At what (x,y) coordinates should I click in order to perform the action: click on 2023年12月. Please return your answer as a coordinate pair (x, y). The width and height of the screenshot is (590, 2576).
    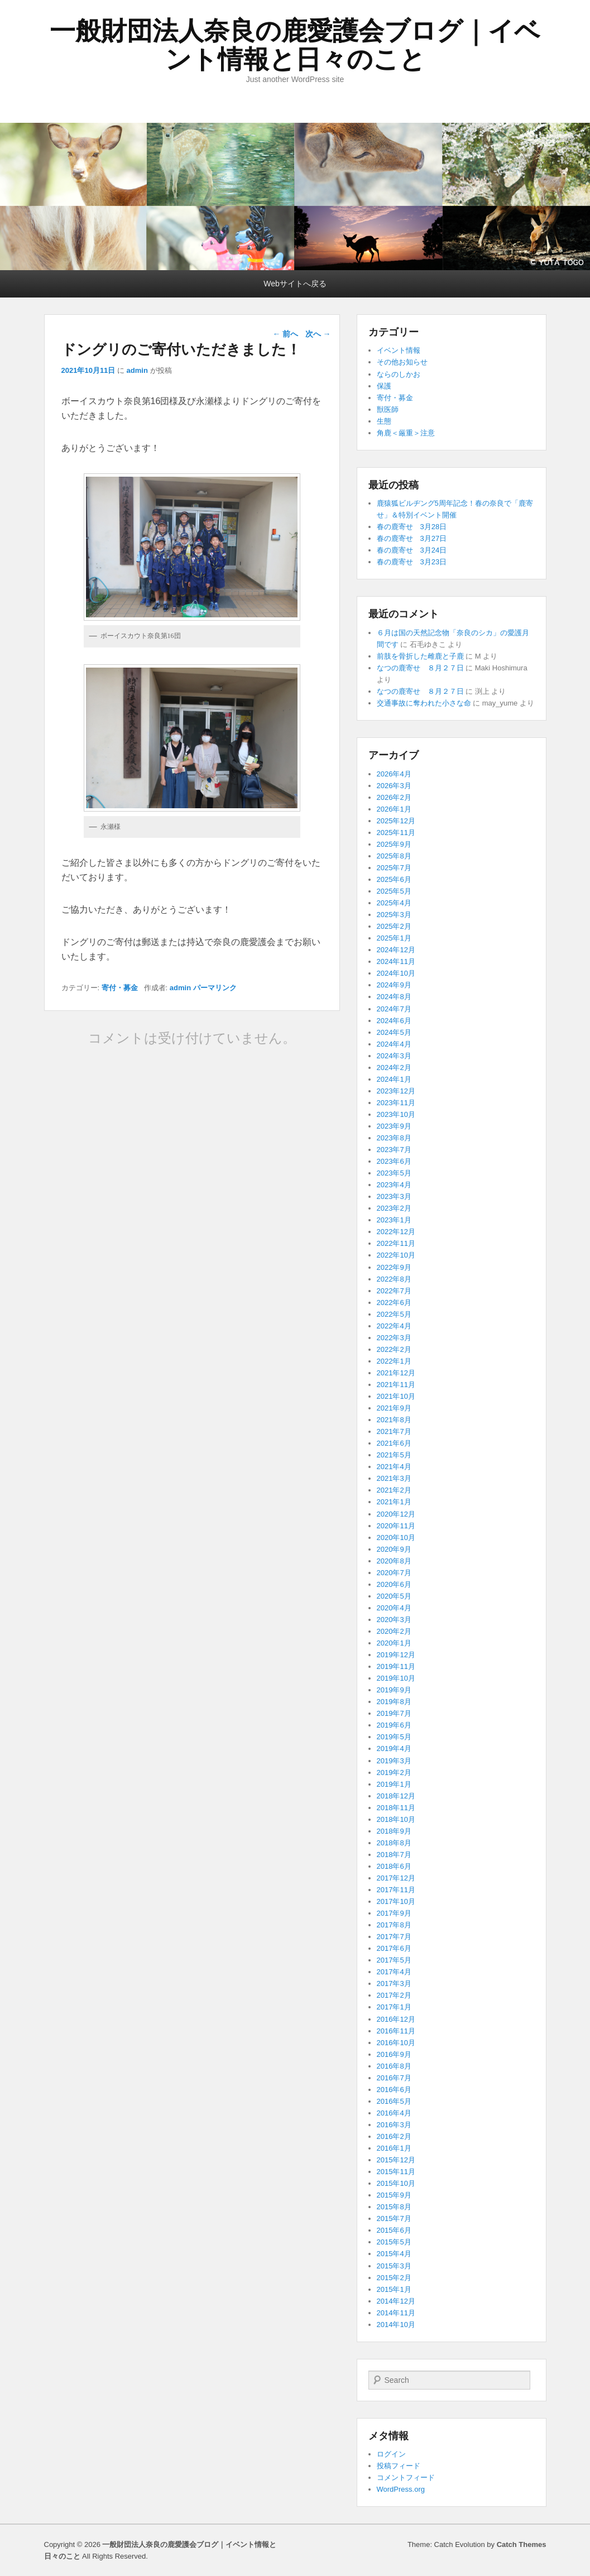
    Looking at the image, I should click on (396, 1091).